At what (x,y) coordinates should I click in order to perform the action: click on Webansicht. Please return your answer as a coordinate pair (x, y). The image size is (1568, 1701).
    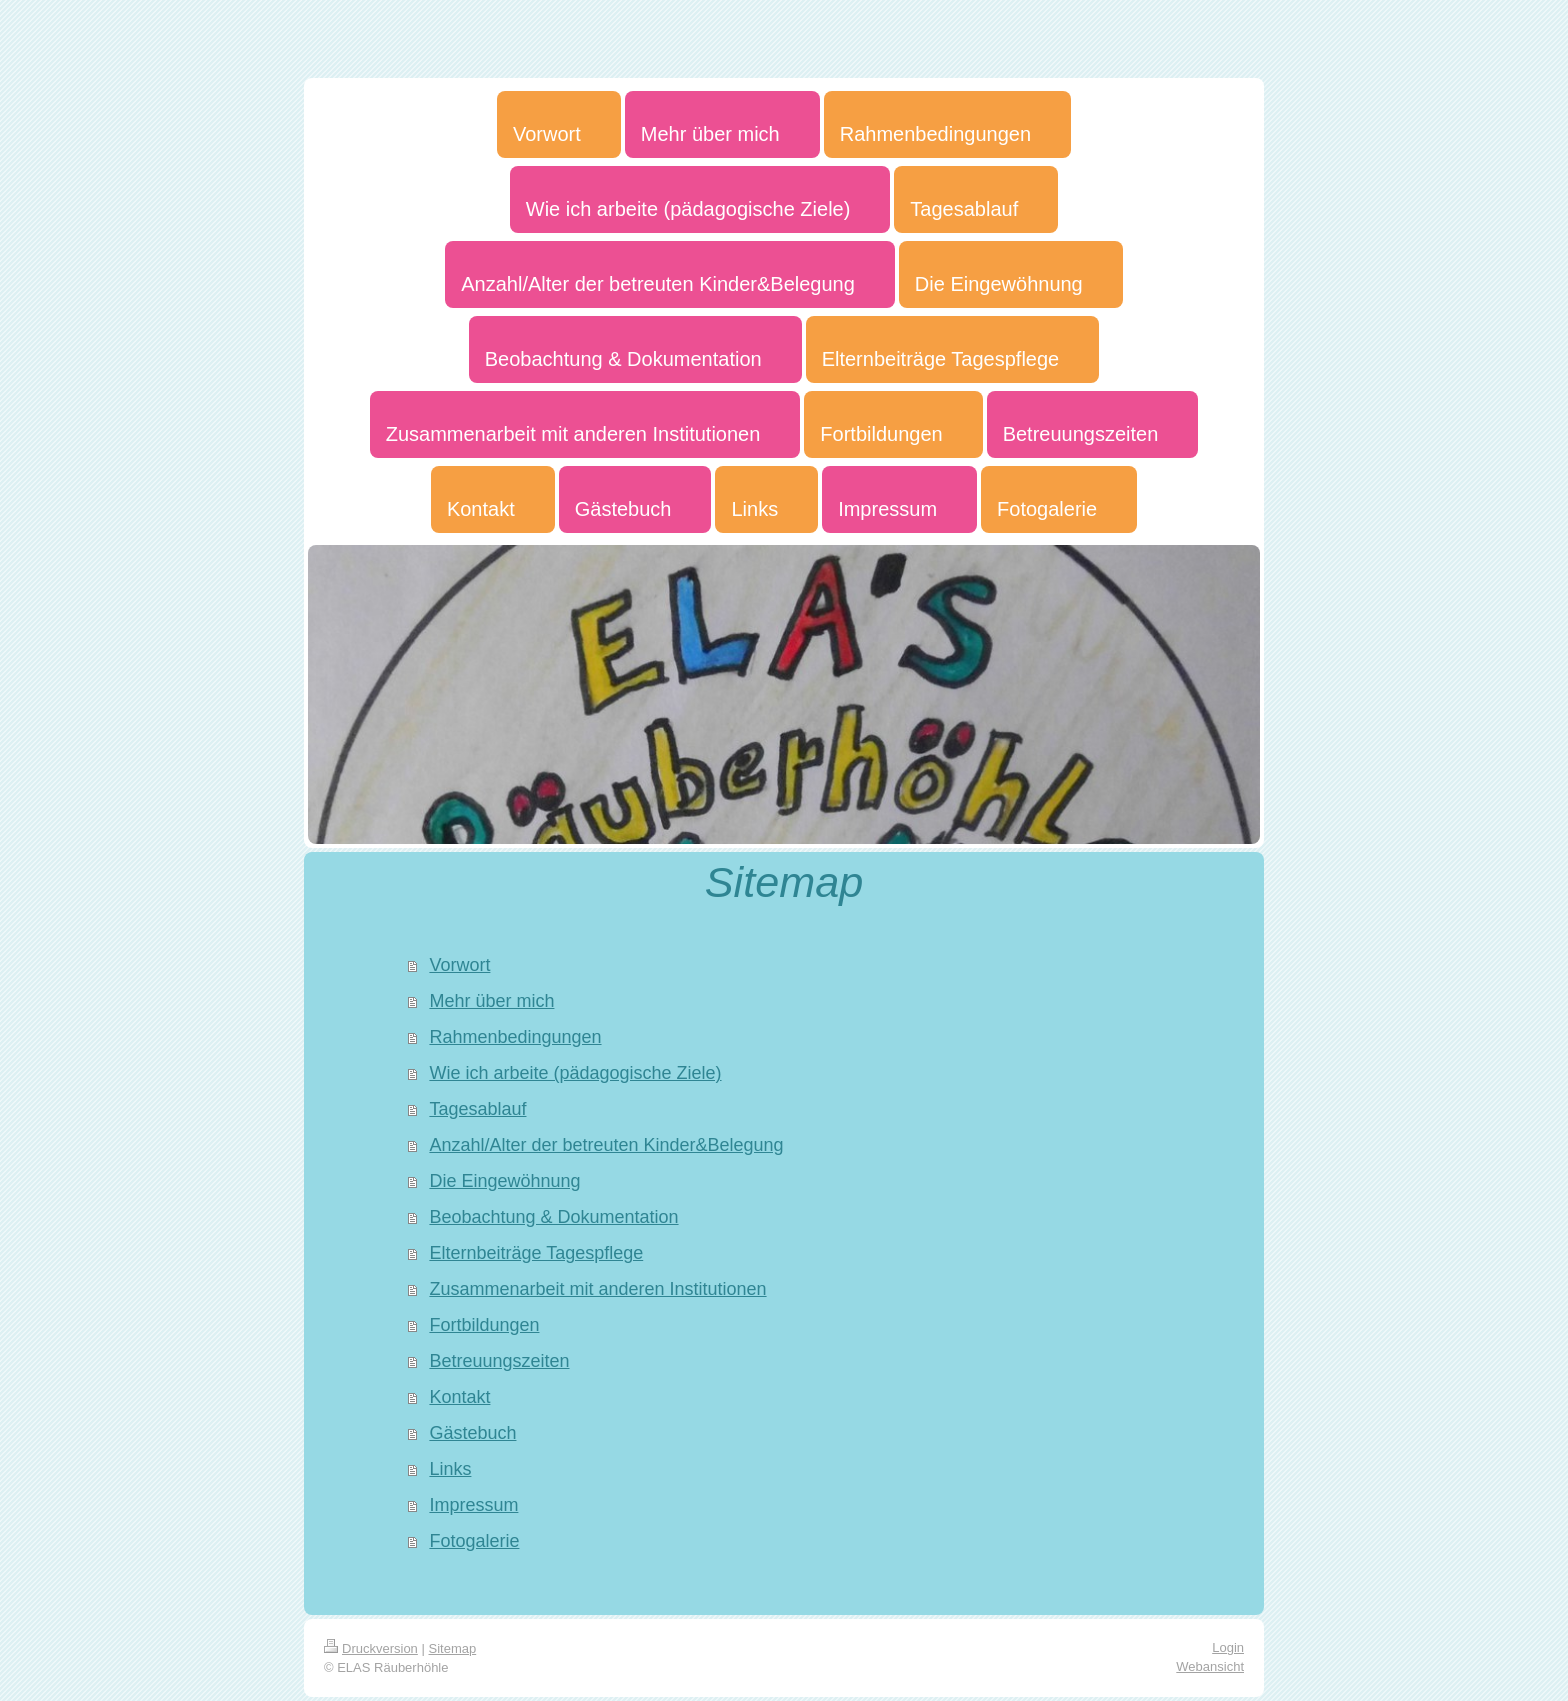
    Looking at the image, I should click on (1210, 1666).